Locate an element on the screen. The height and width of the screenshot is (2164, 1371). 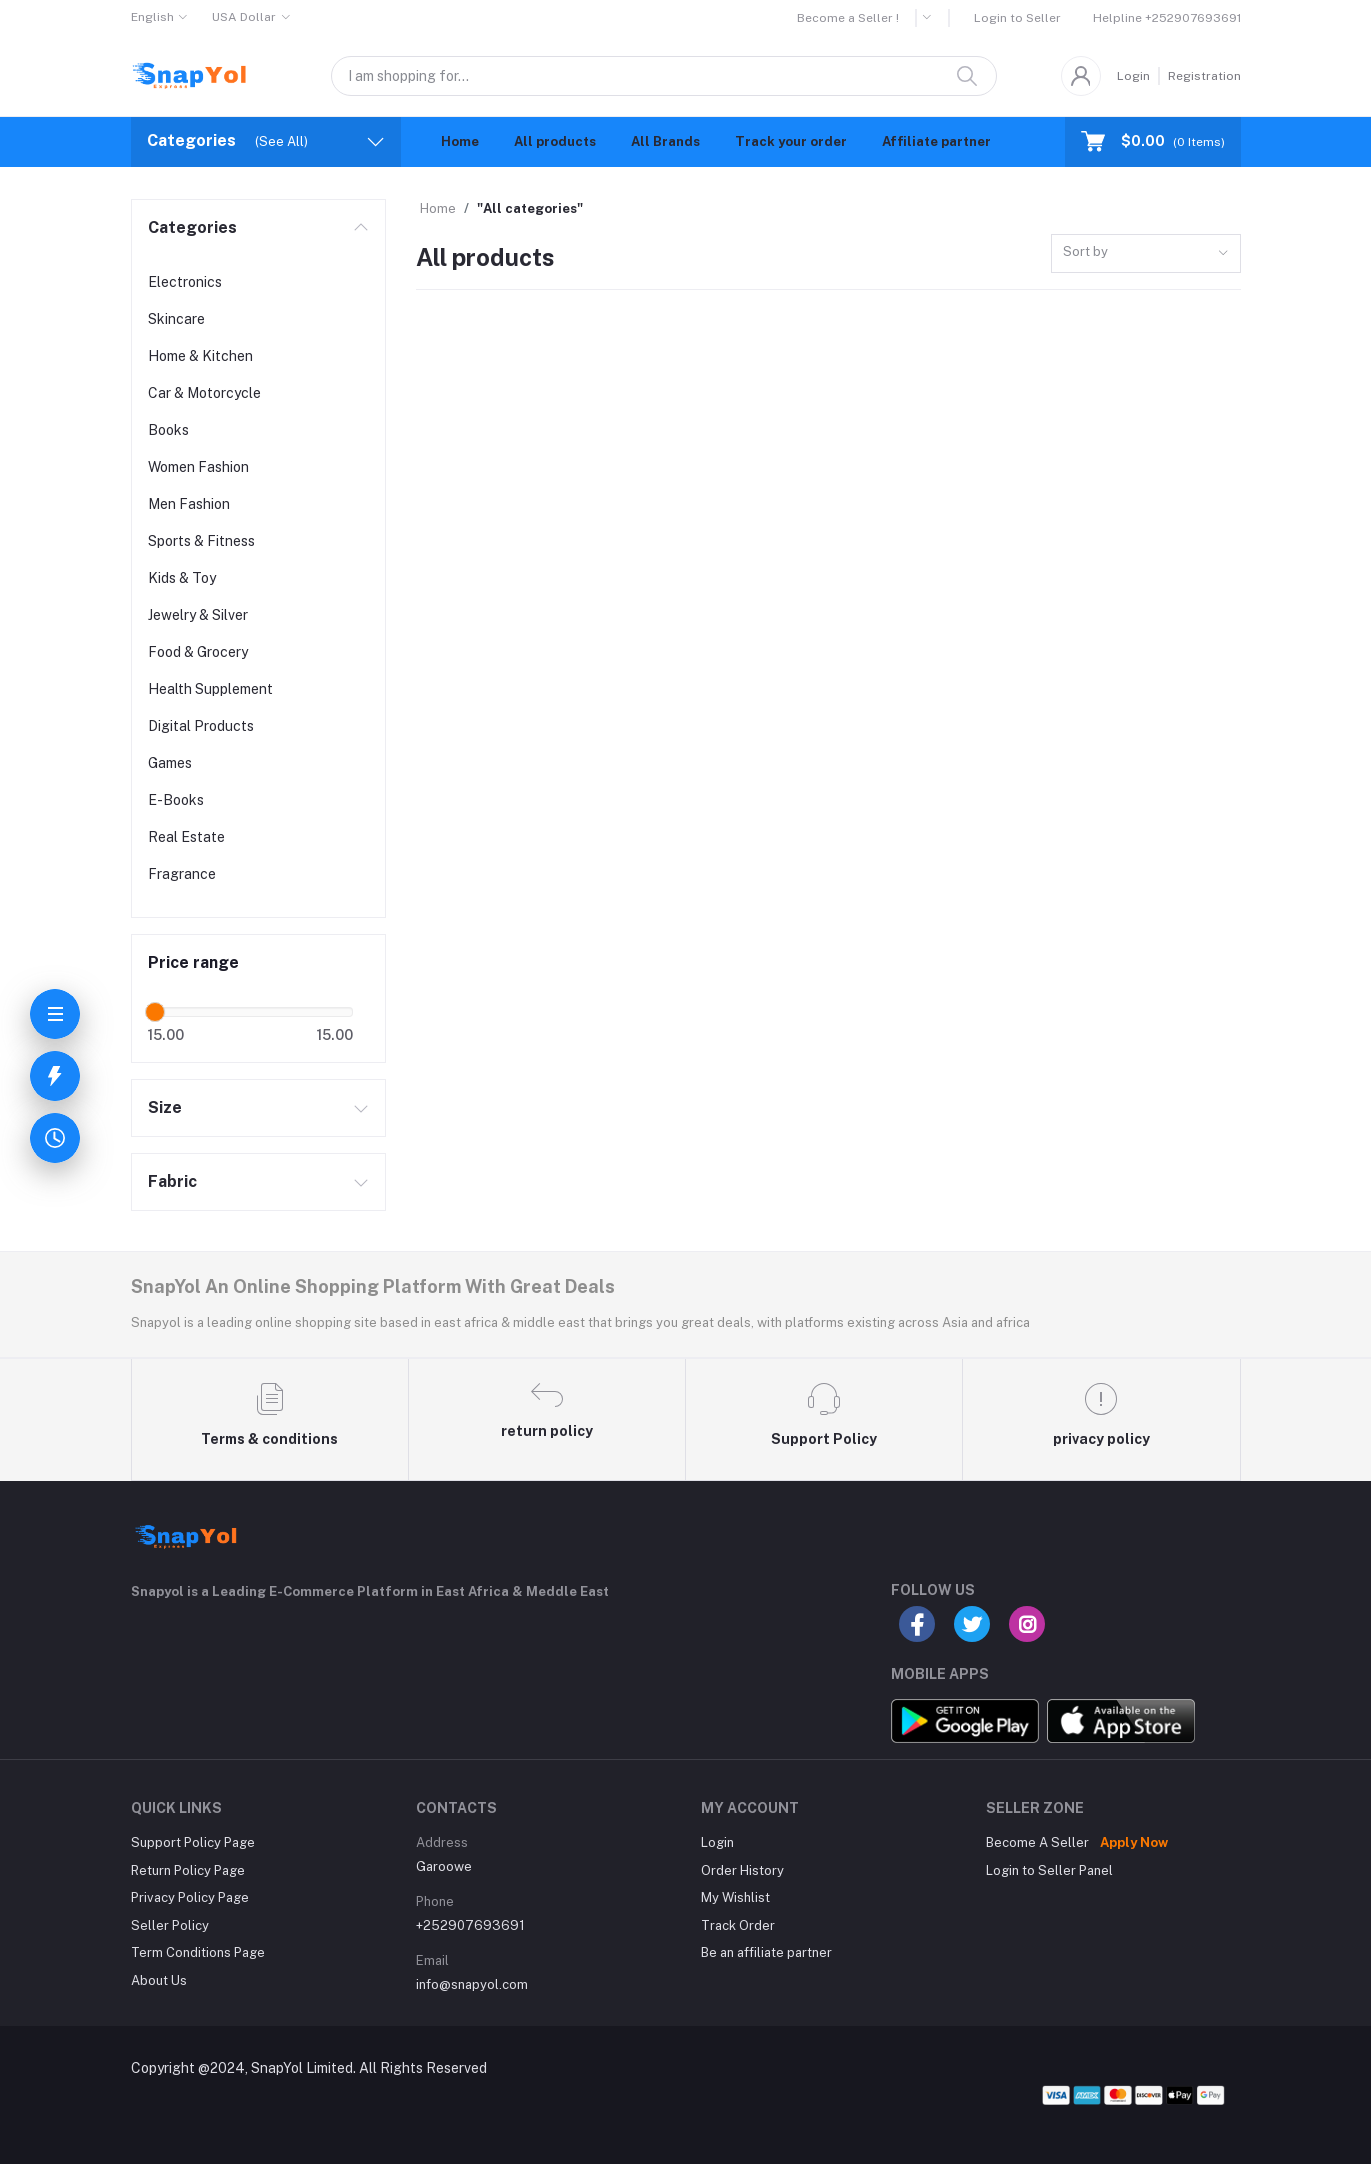
Login to Seller is located at coordinates (1017, 18).